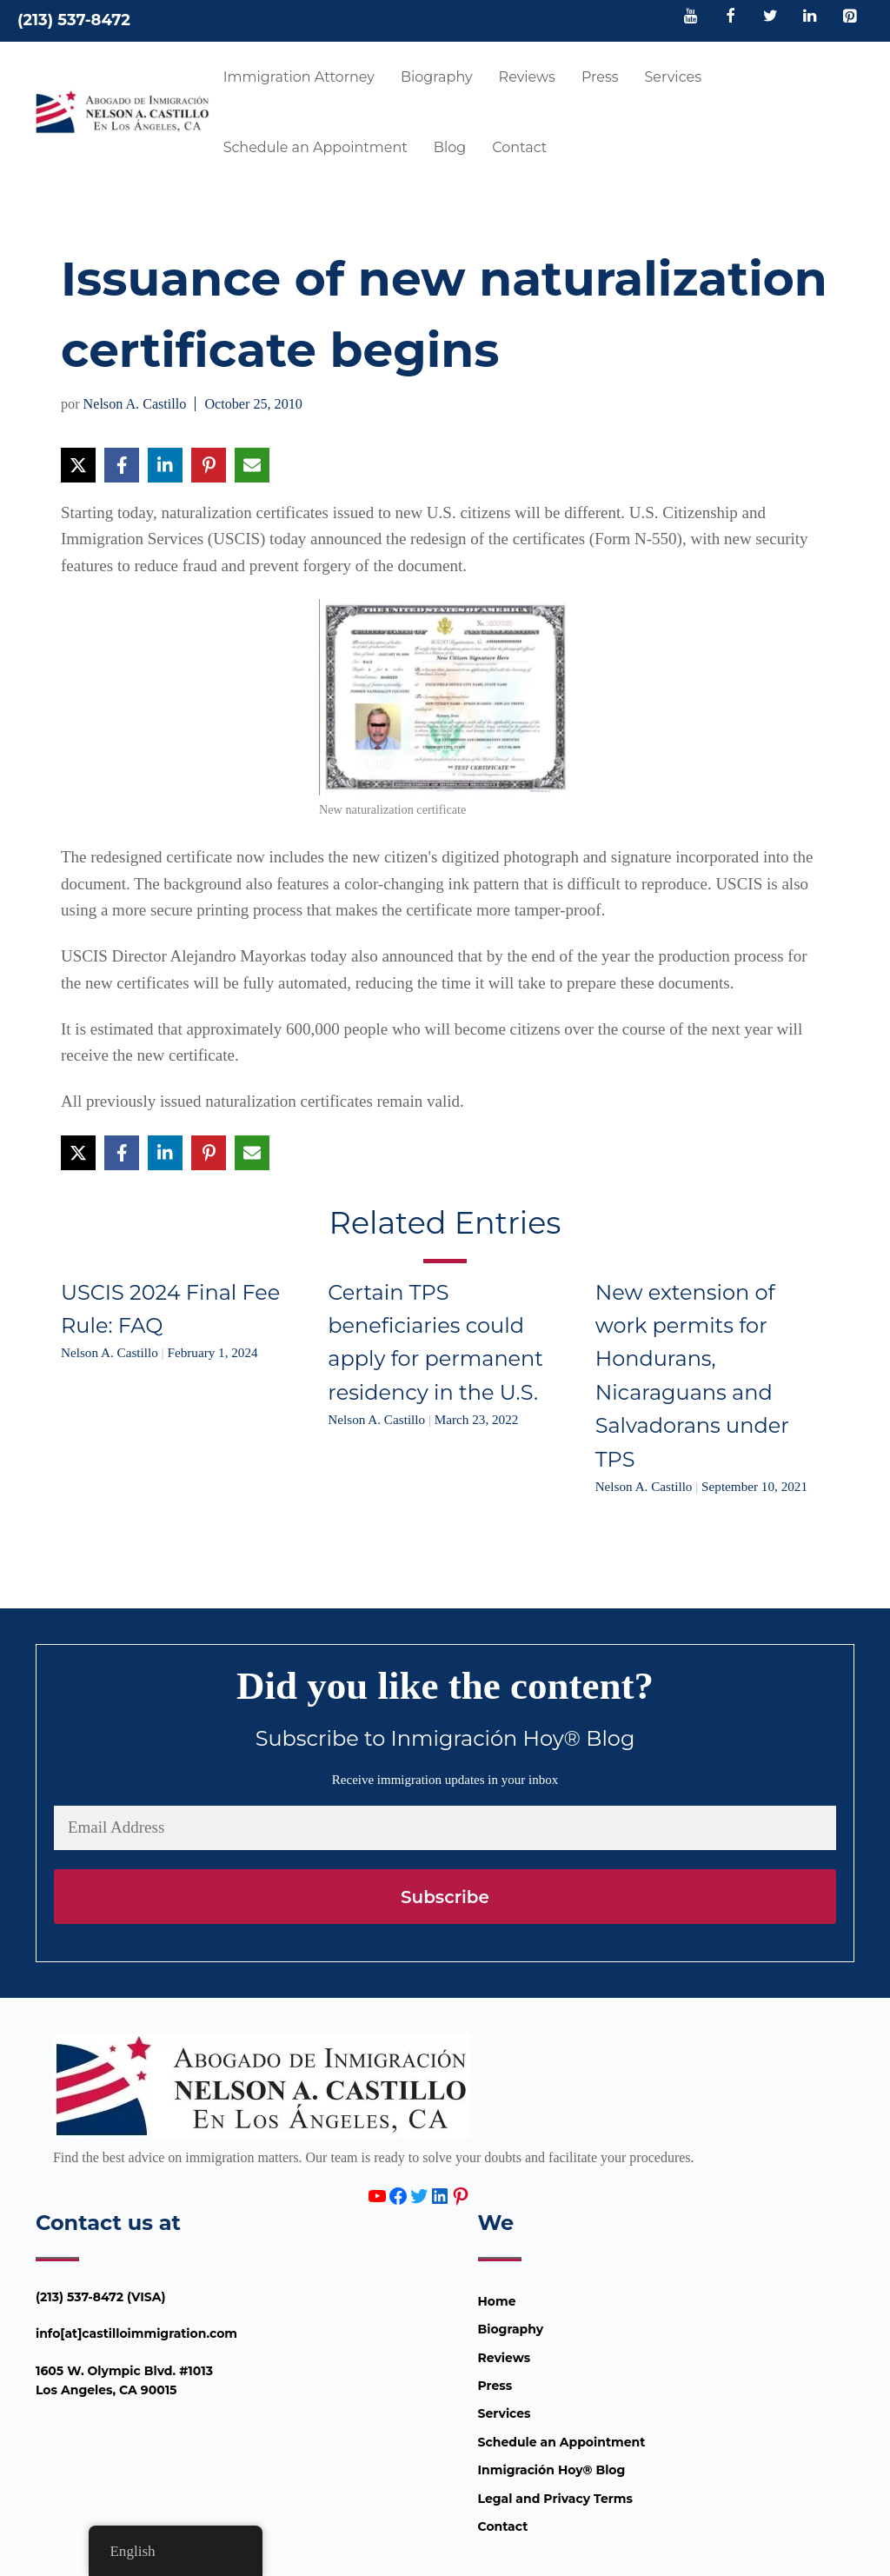 The image size is (890, 2576). I want to click on Legal and Privacy Terms, so click(555, 2498).